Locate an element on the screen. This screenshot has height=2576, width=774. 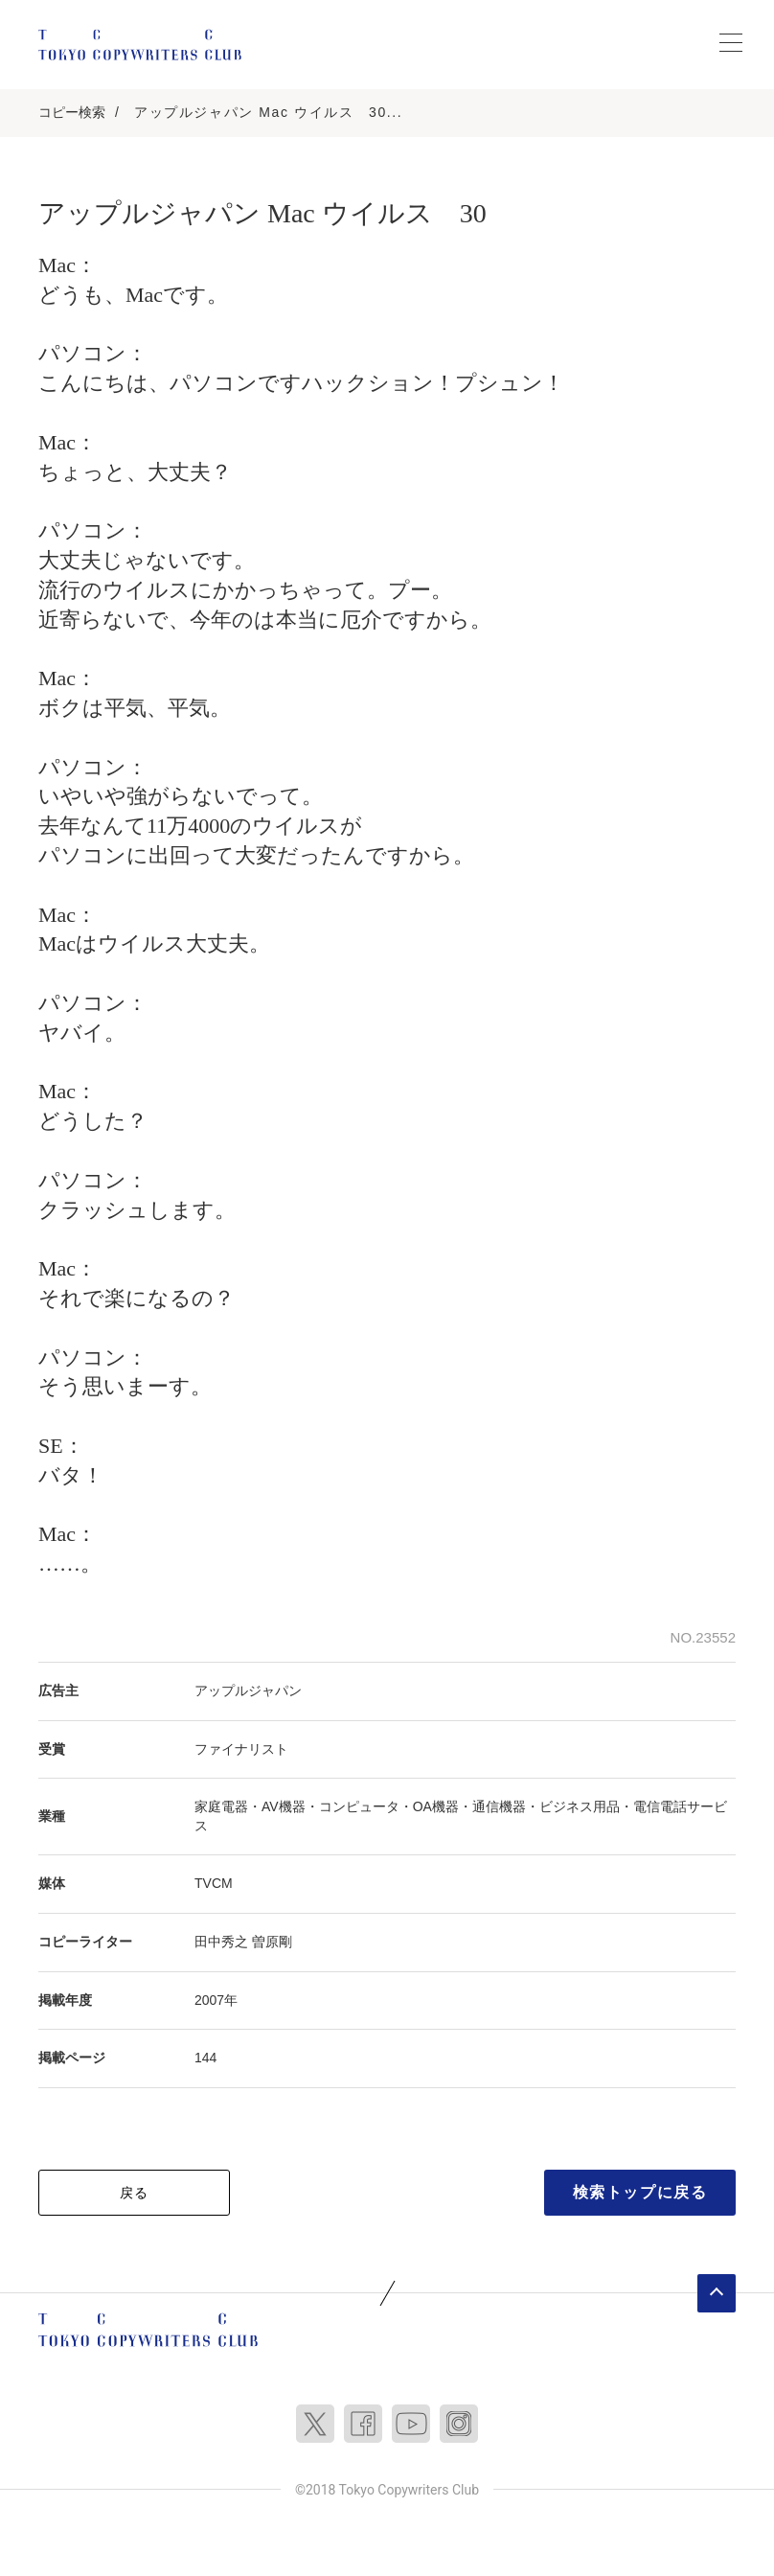
戻る is located at coordinates (134, 2192).